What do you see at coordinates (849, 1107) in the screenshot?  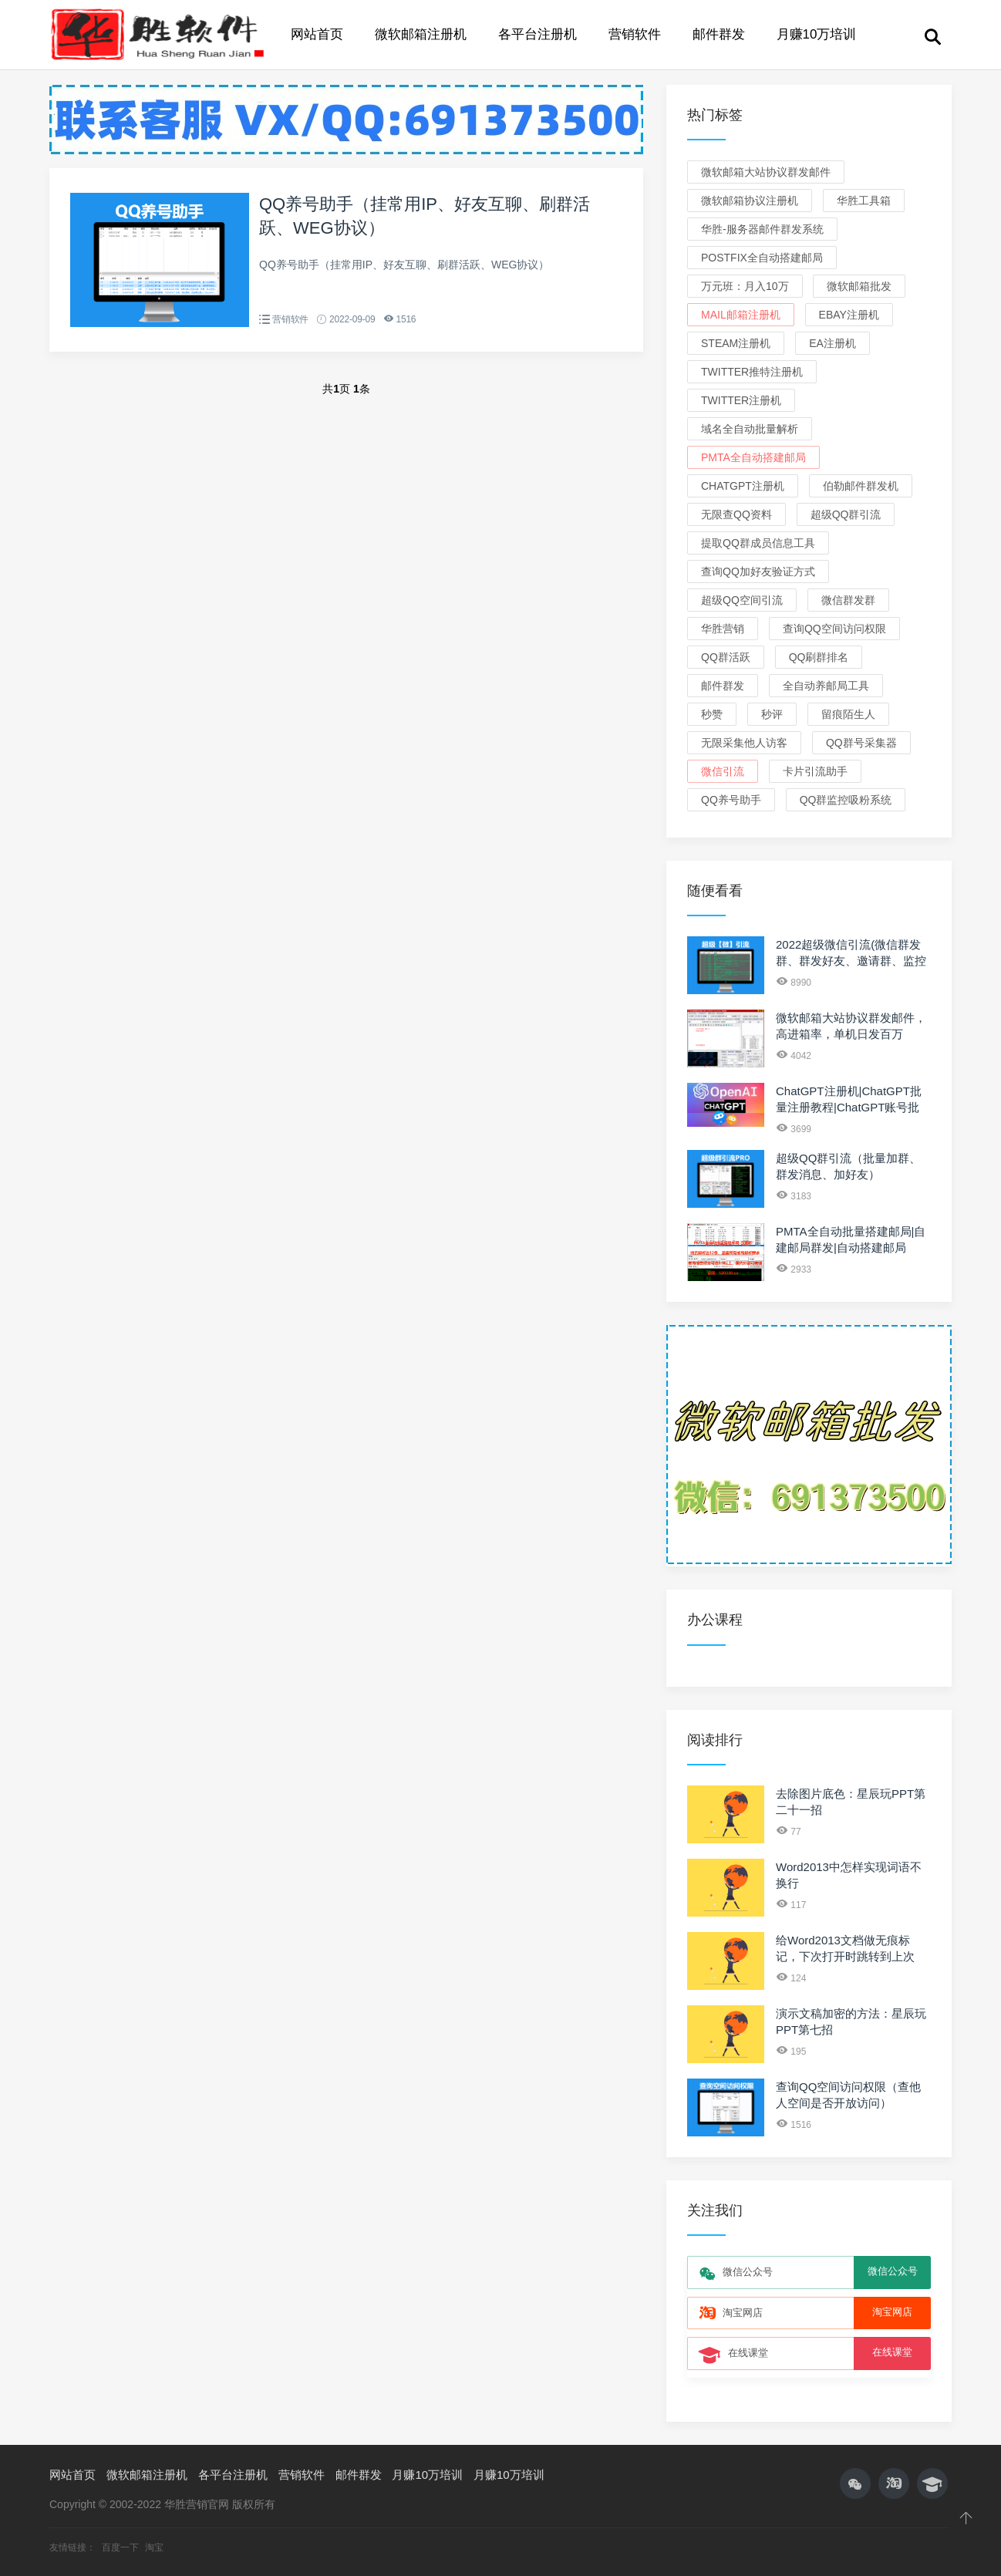 I see `ChatGPT注册机|ChatGPT批量注册教程|ChatGPT账号批发` at bounding box center [849, 1107].